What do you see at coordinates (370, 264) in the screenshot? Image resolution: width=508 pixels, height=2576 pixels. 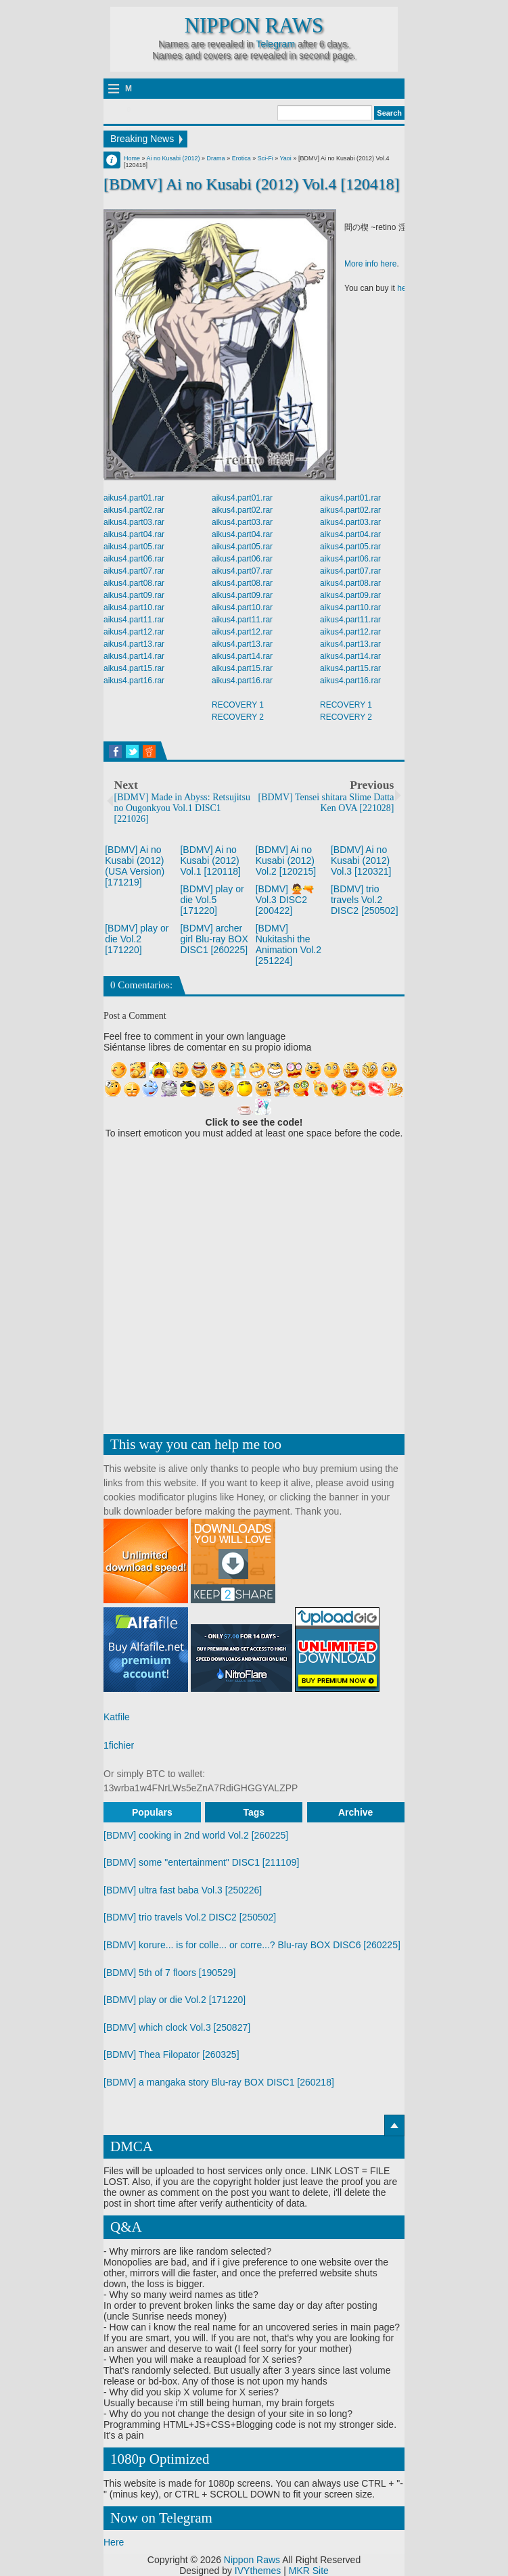 I see `More info here` at bounding box center [370, 264].